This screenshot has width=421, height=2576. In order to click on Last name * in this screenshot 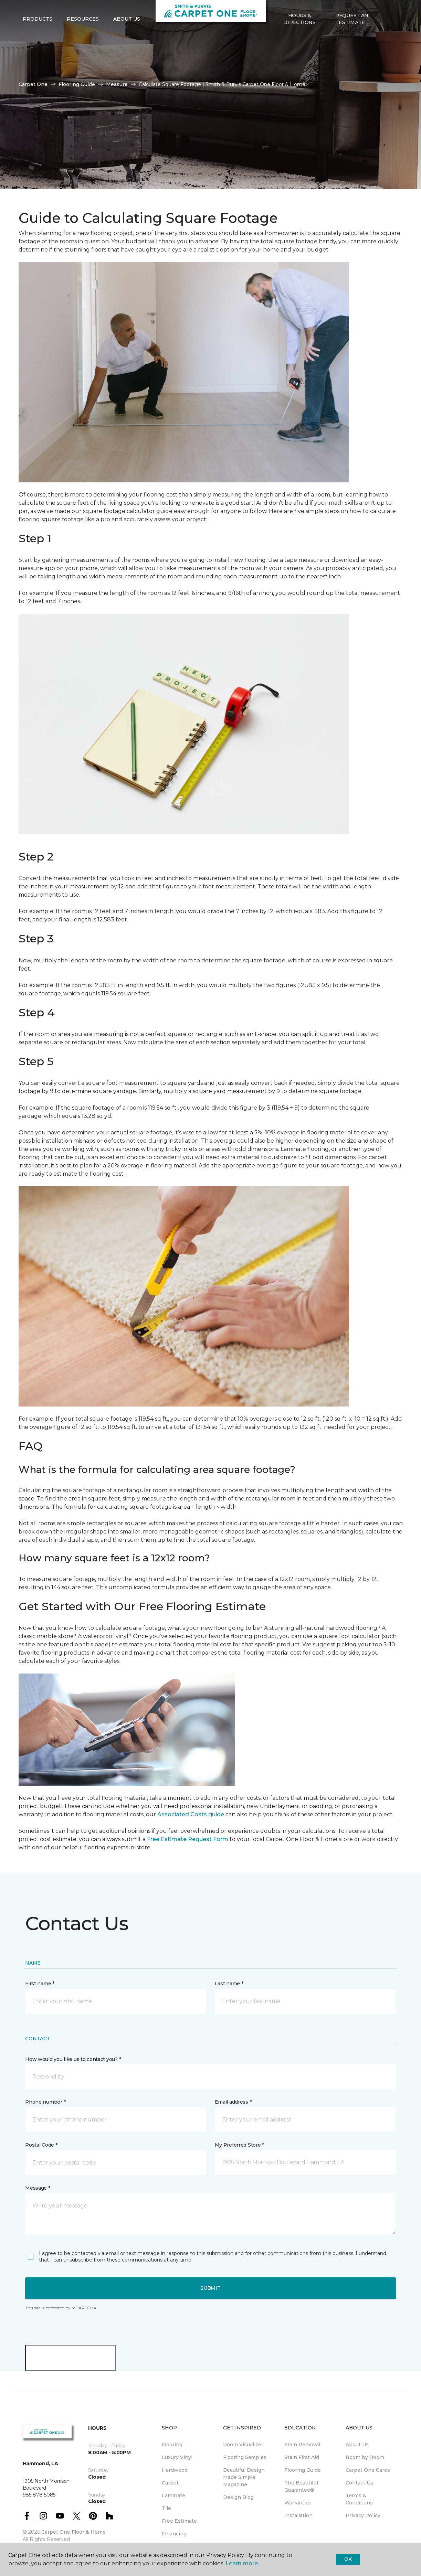, I will do `click(229, 1983)`.